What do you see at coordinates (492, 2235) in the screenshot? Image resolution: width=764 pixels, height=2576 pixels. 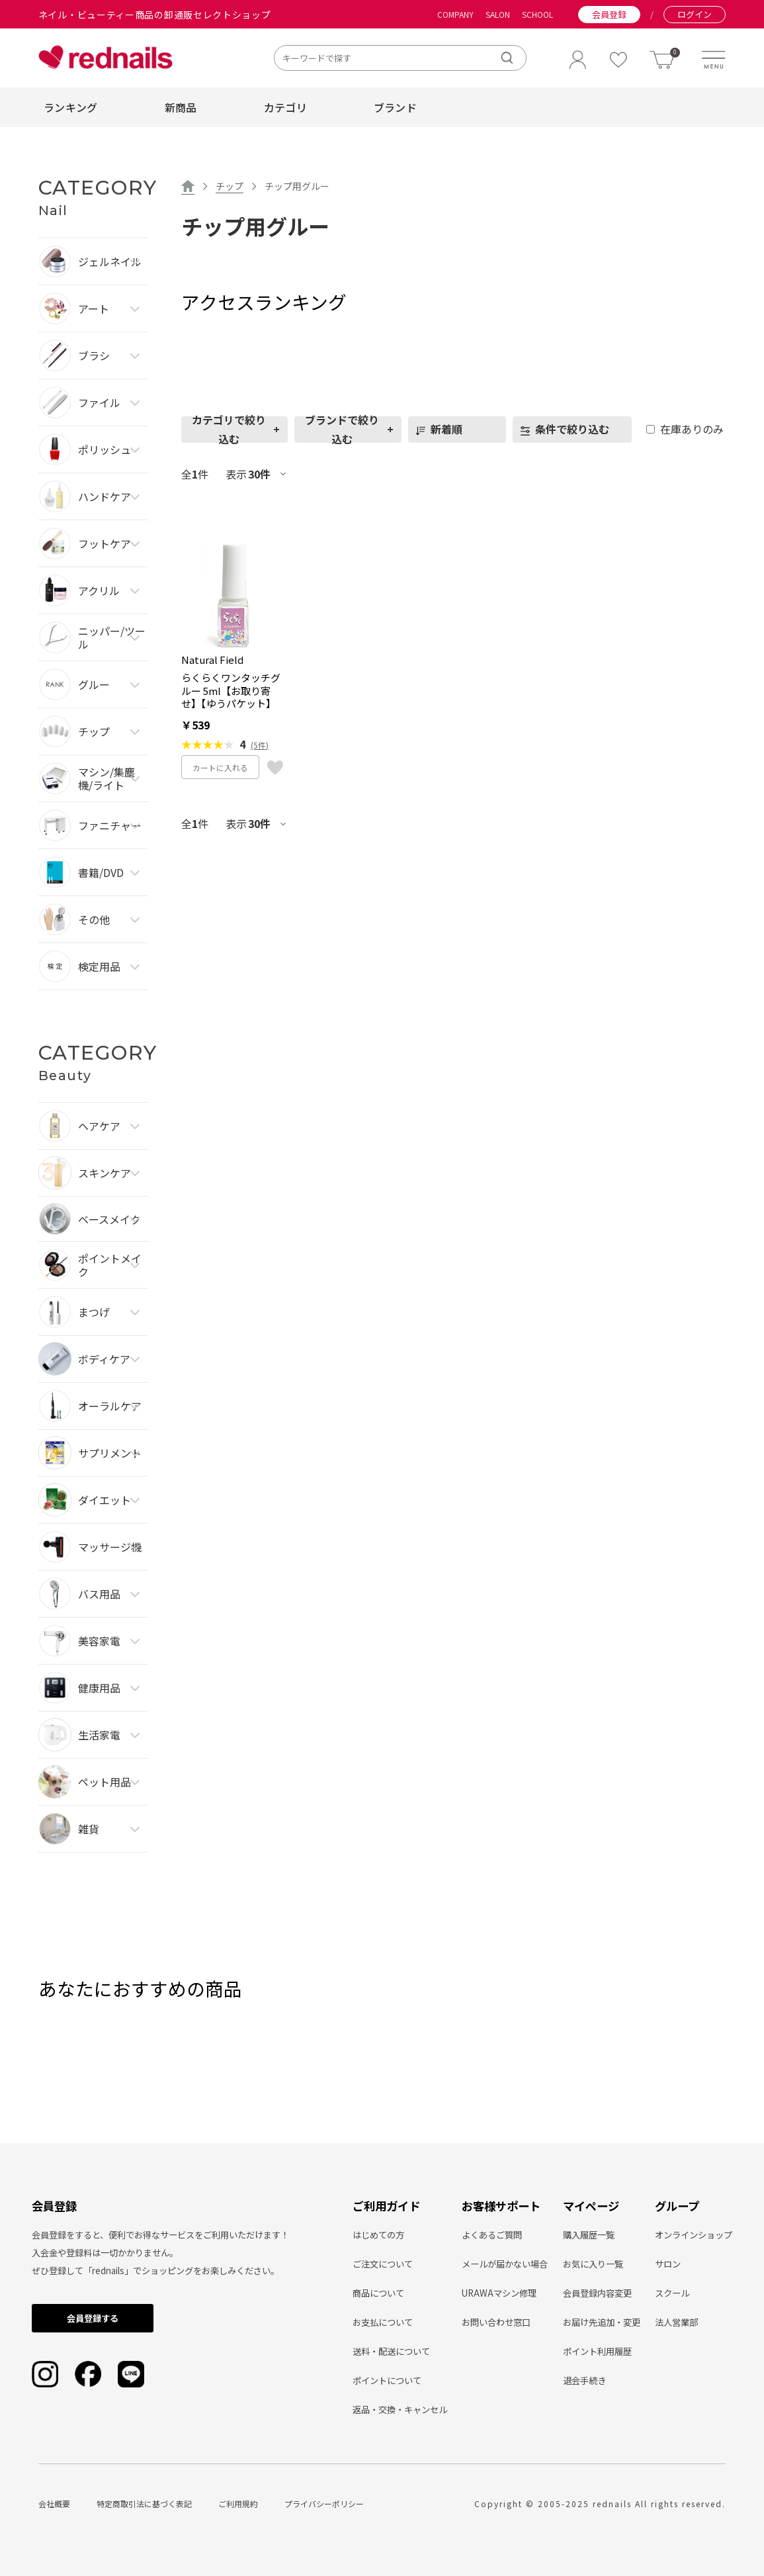 I see `よくあるご質問` at bounding box center [492, 2235].